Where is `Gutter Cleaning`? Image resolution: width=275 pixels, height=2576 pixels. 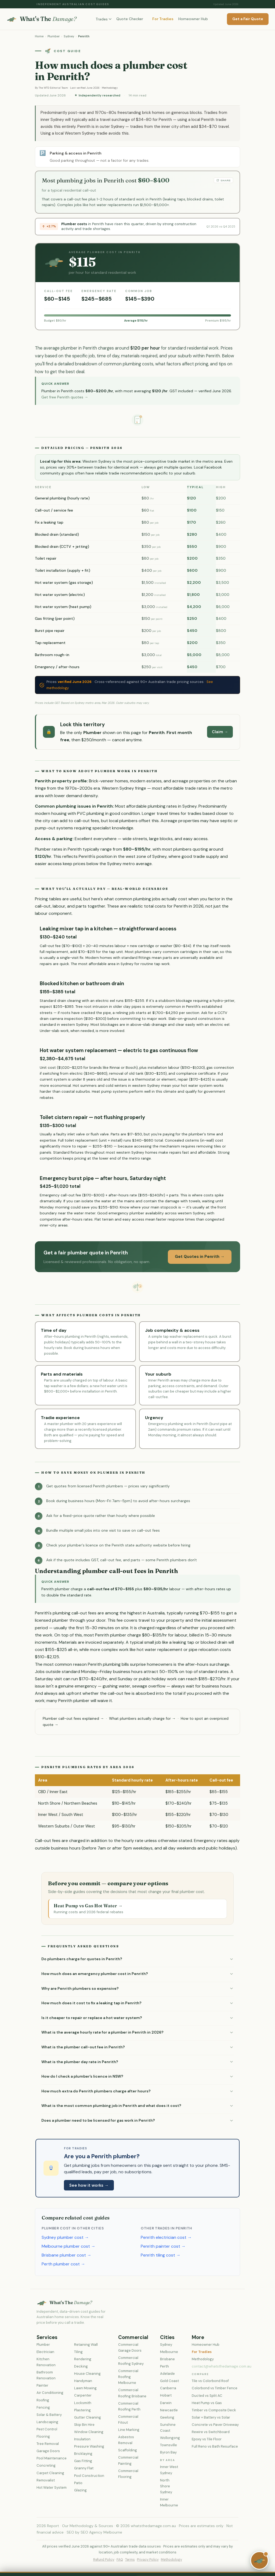 Gutter Cleaning is located at coordinates (87, 2417).